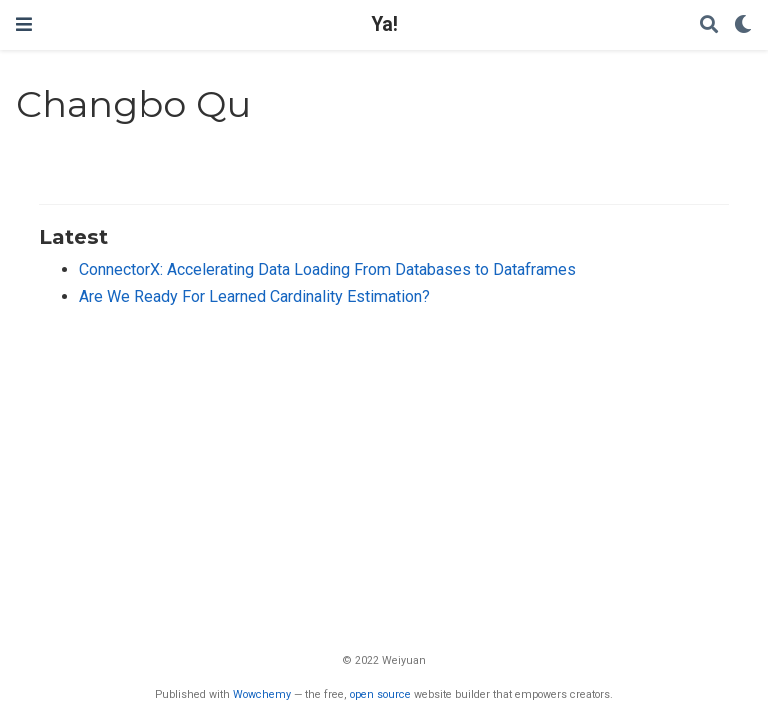 Image resolution: width=768 pixels, height=720 pixels. Describe the element at coordinates (743, 25) in the screenshot. I see `[Display preferences]` at that location.